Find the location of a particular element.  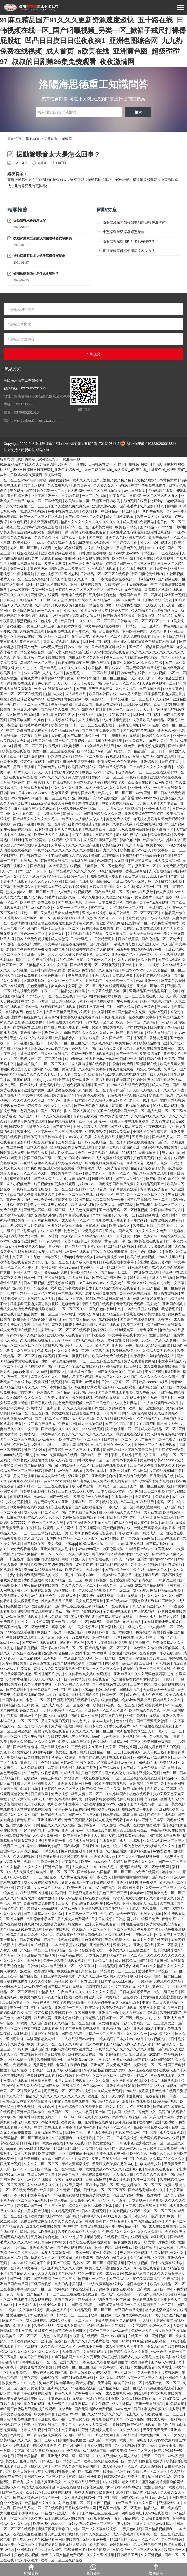

久草免费在线视频观看 is located at coordinates (112, 1137).